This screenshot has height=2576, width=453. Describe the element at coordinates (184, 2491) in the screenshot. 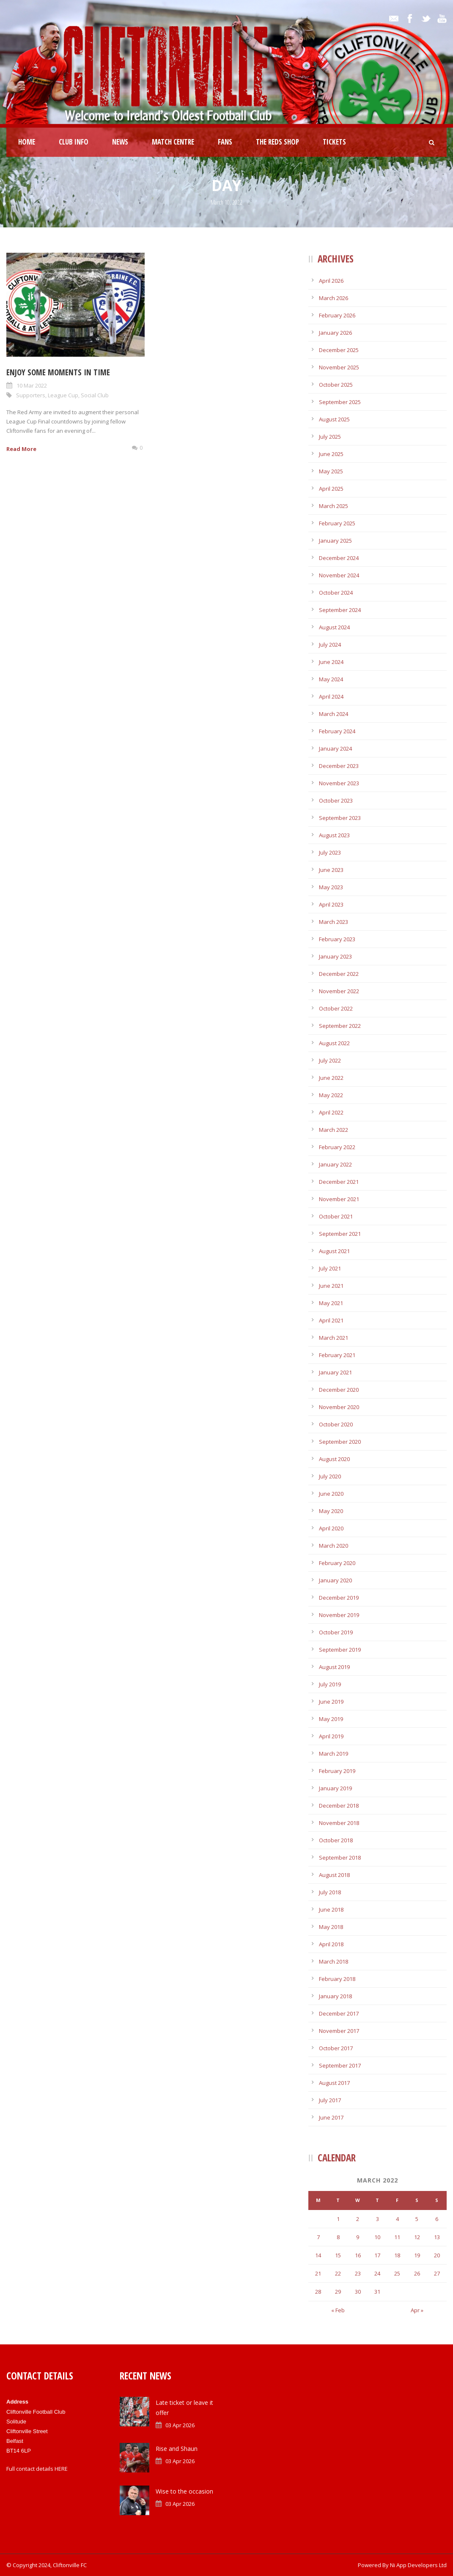

I see `Wise to the occasion` at that location.